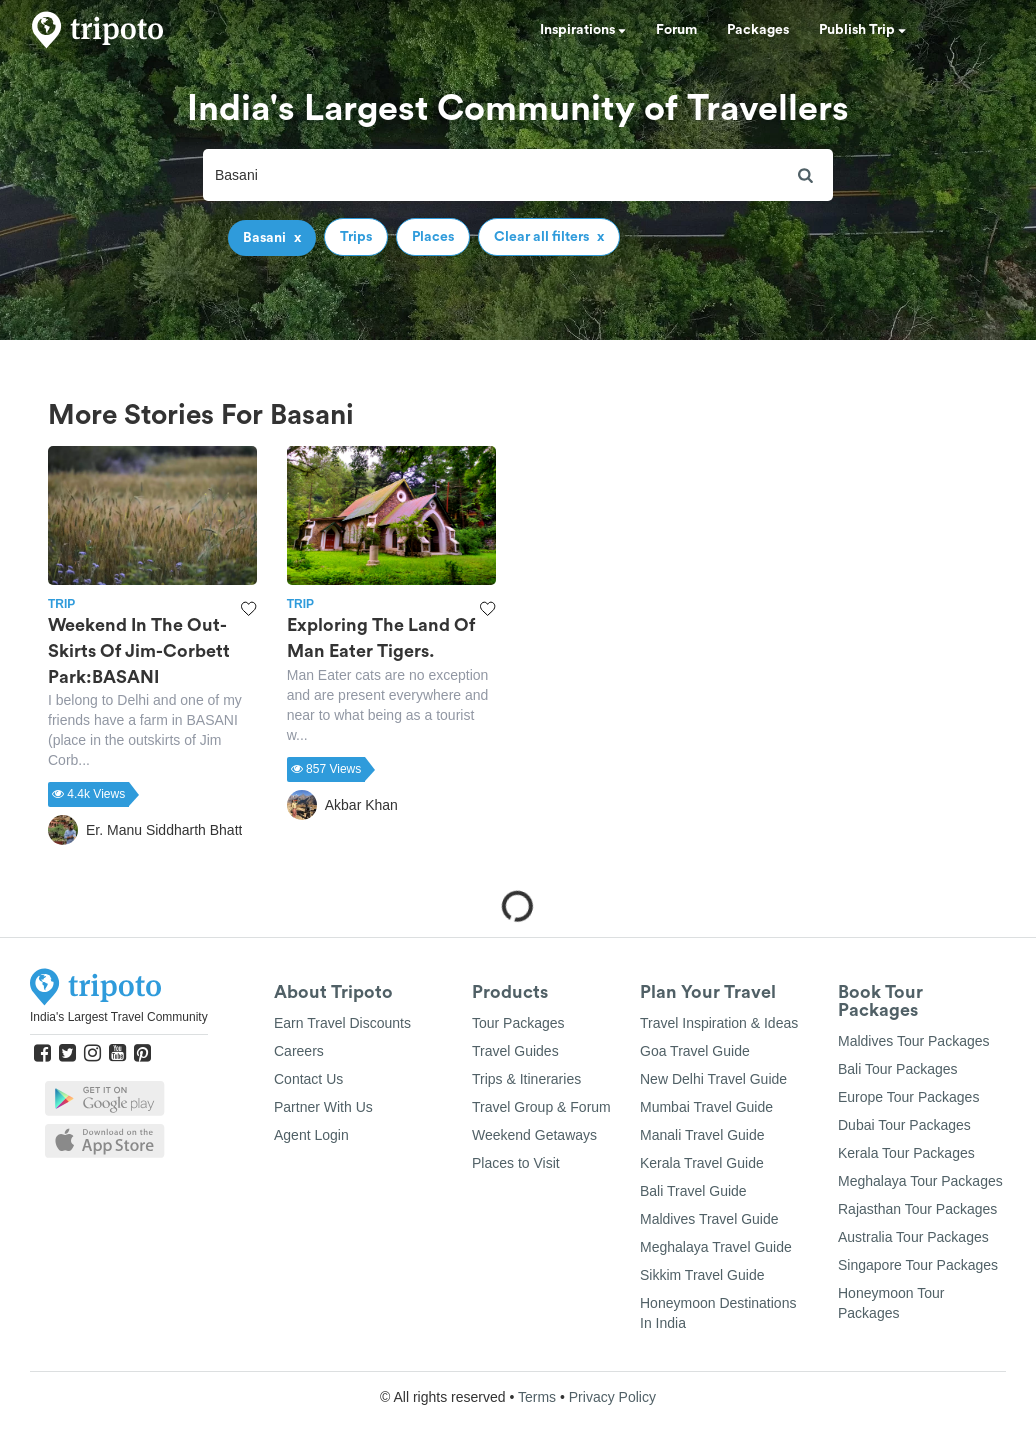 The image size is (1036, 1452). Describe the element at coordinates (534, 1135) in the screenshot. I see `Weekend Getaways` at that location.